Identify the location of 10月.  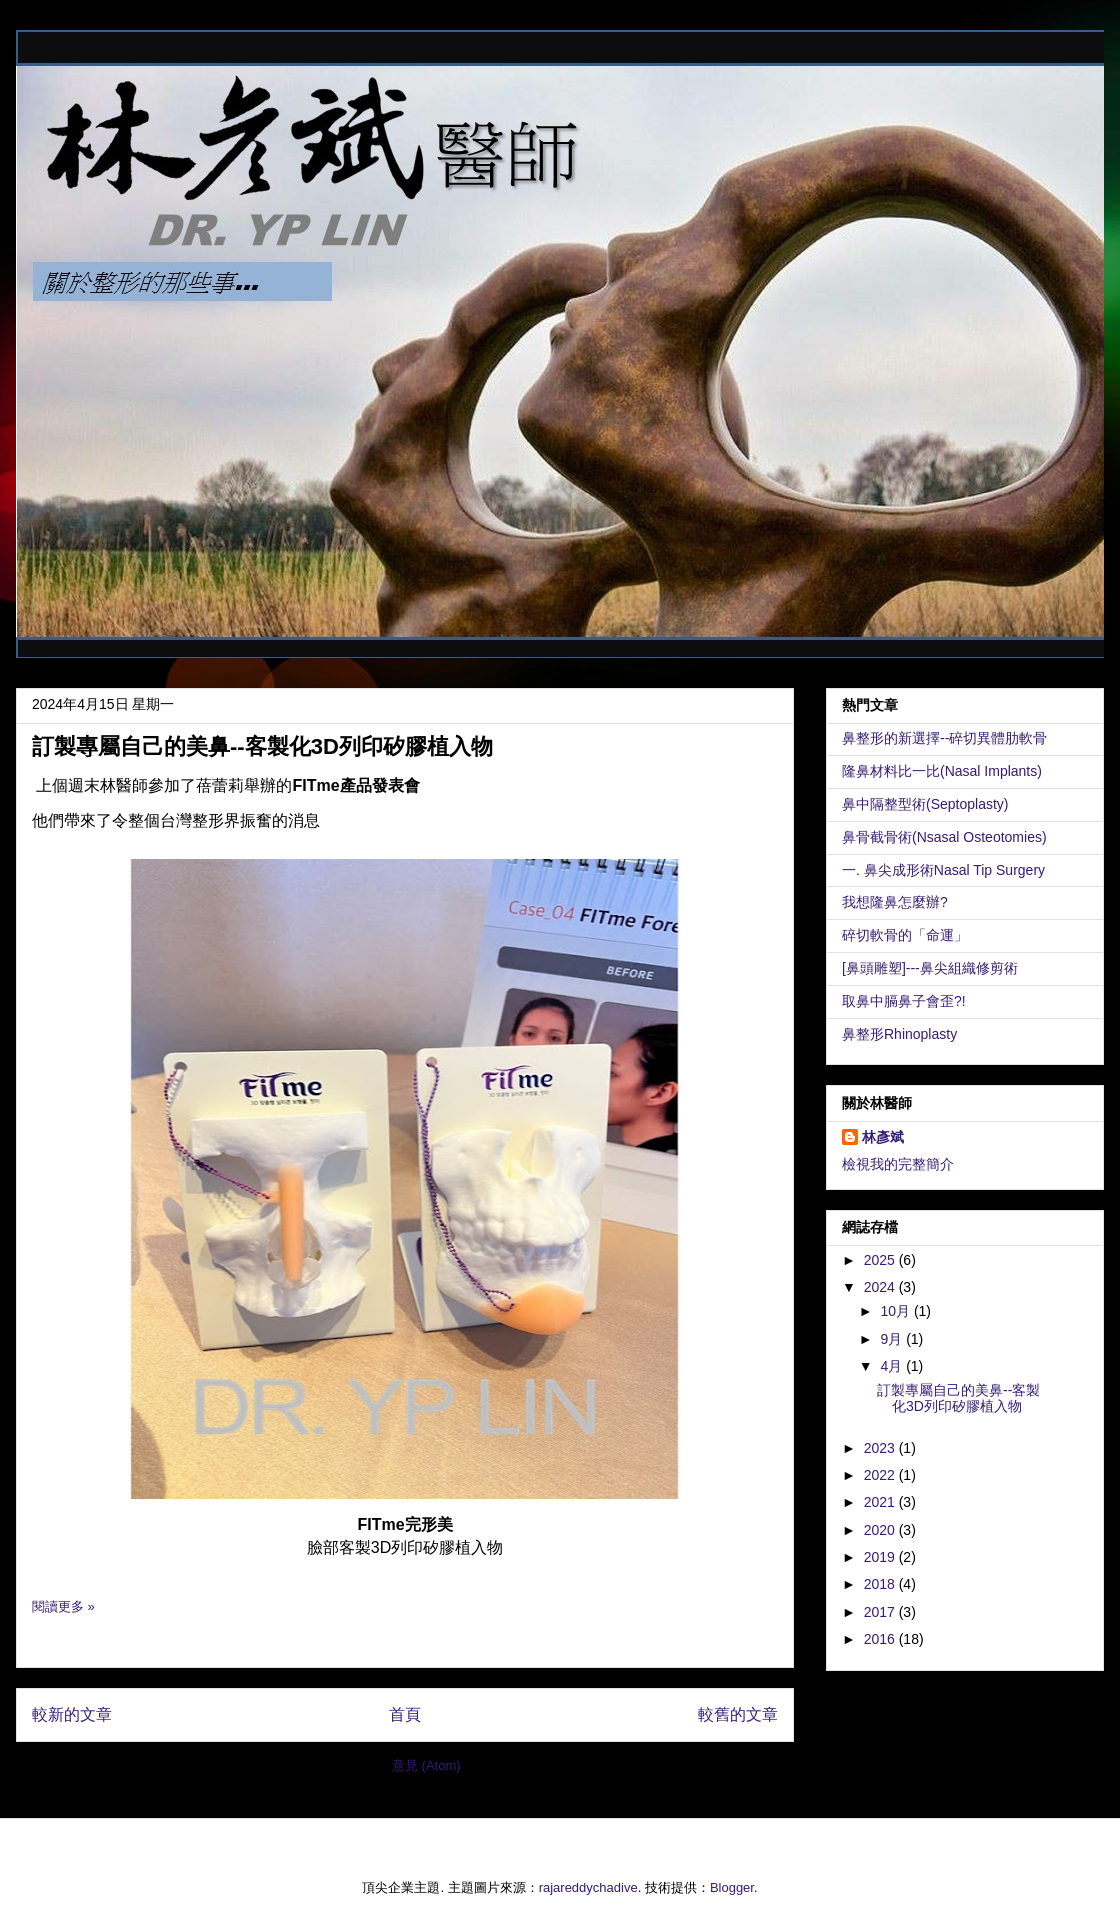
(896, 1311).